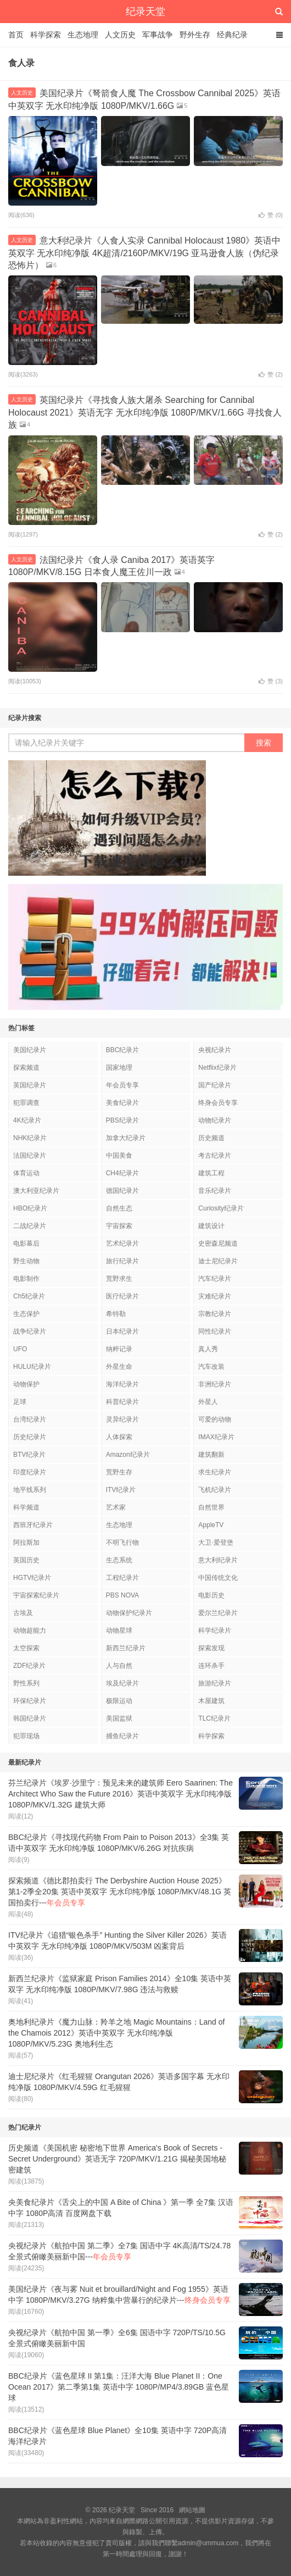 The width and height of the screenshot is (291, 2576). What do you see at coordinates (29, 1085) in the screenshot?
I see `英国纪录片` at bounding box center [29, 1085].